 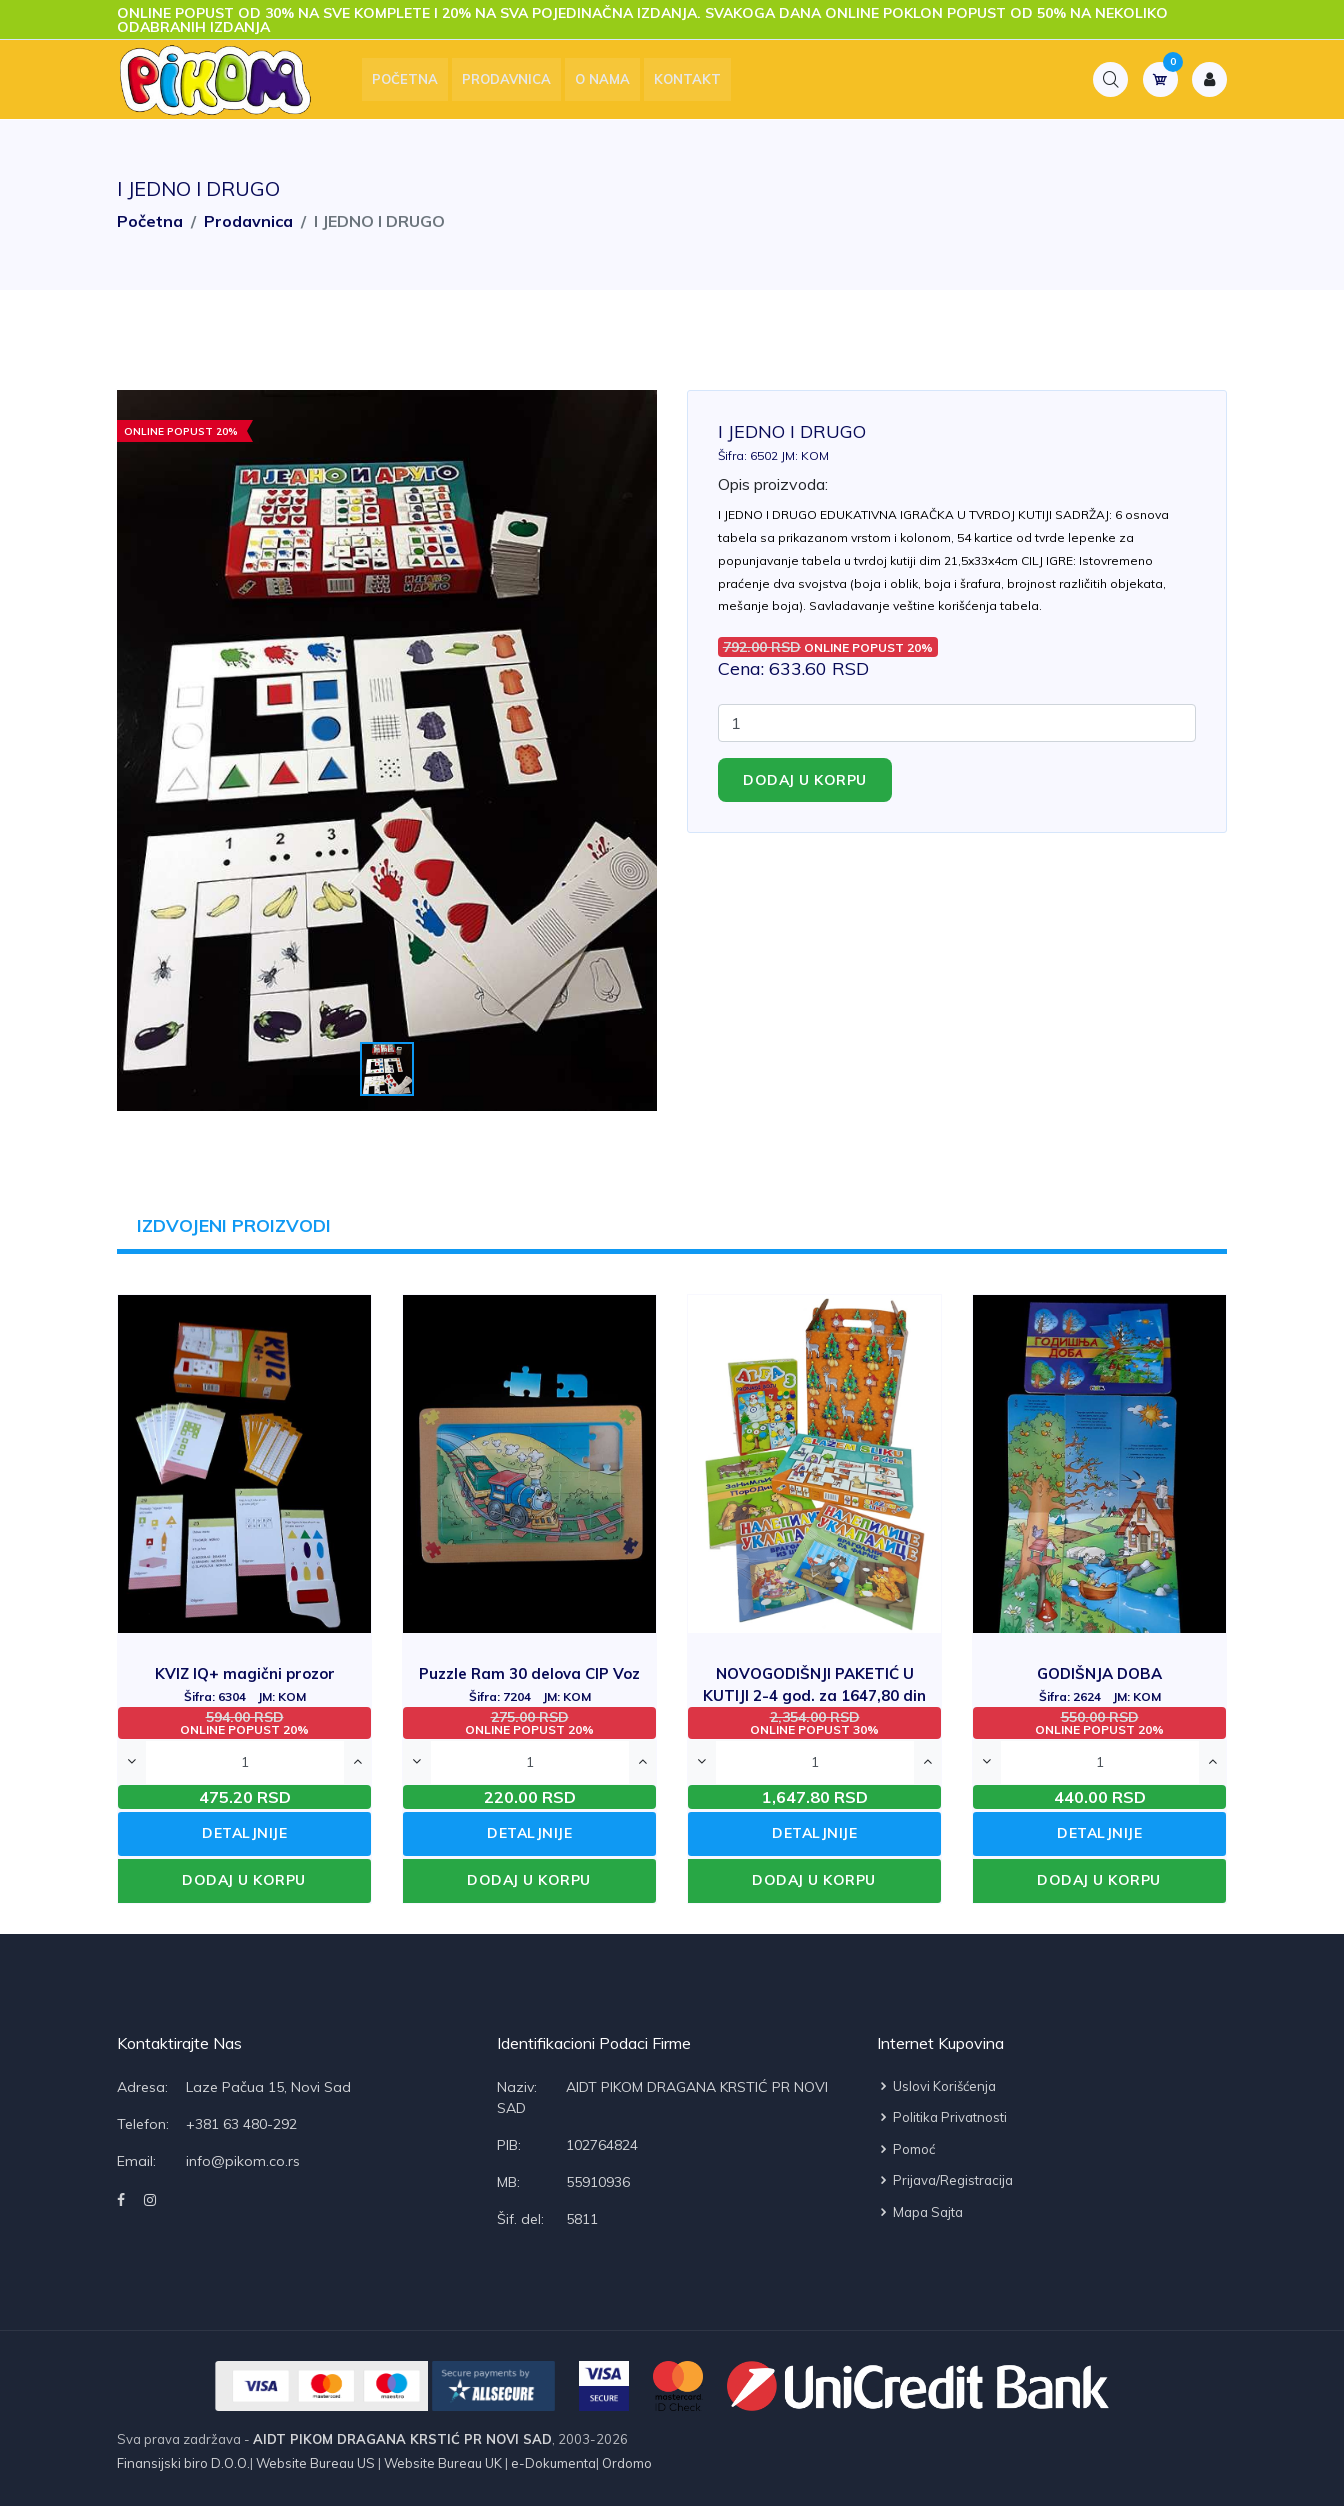 I want to click on Website Bureau UK, so click(x=443, y=2464).